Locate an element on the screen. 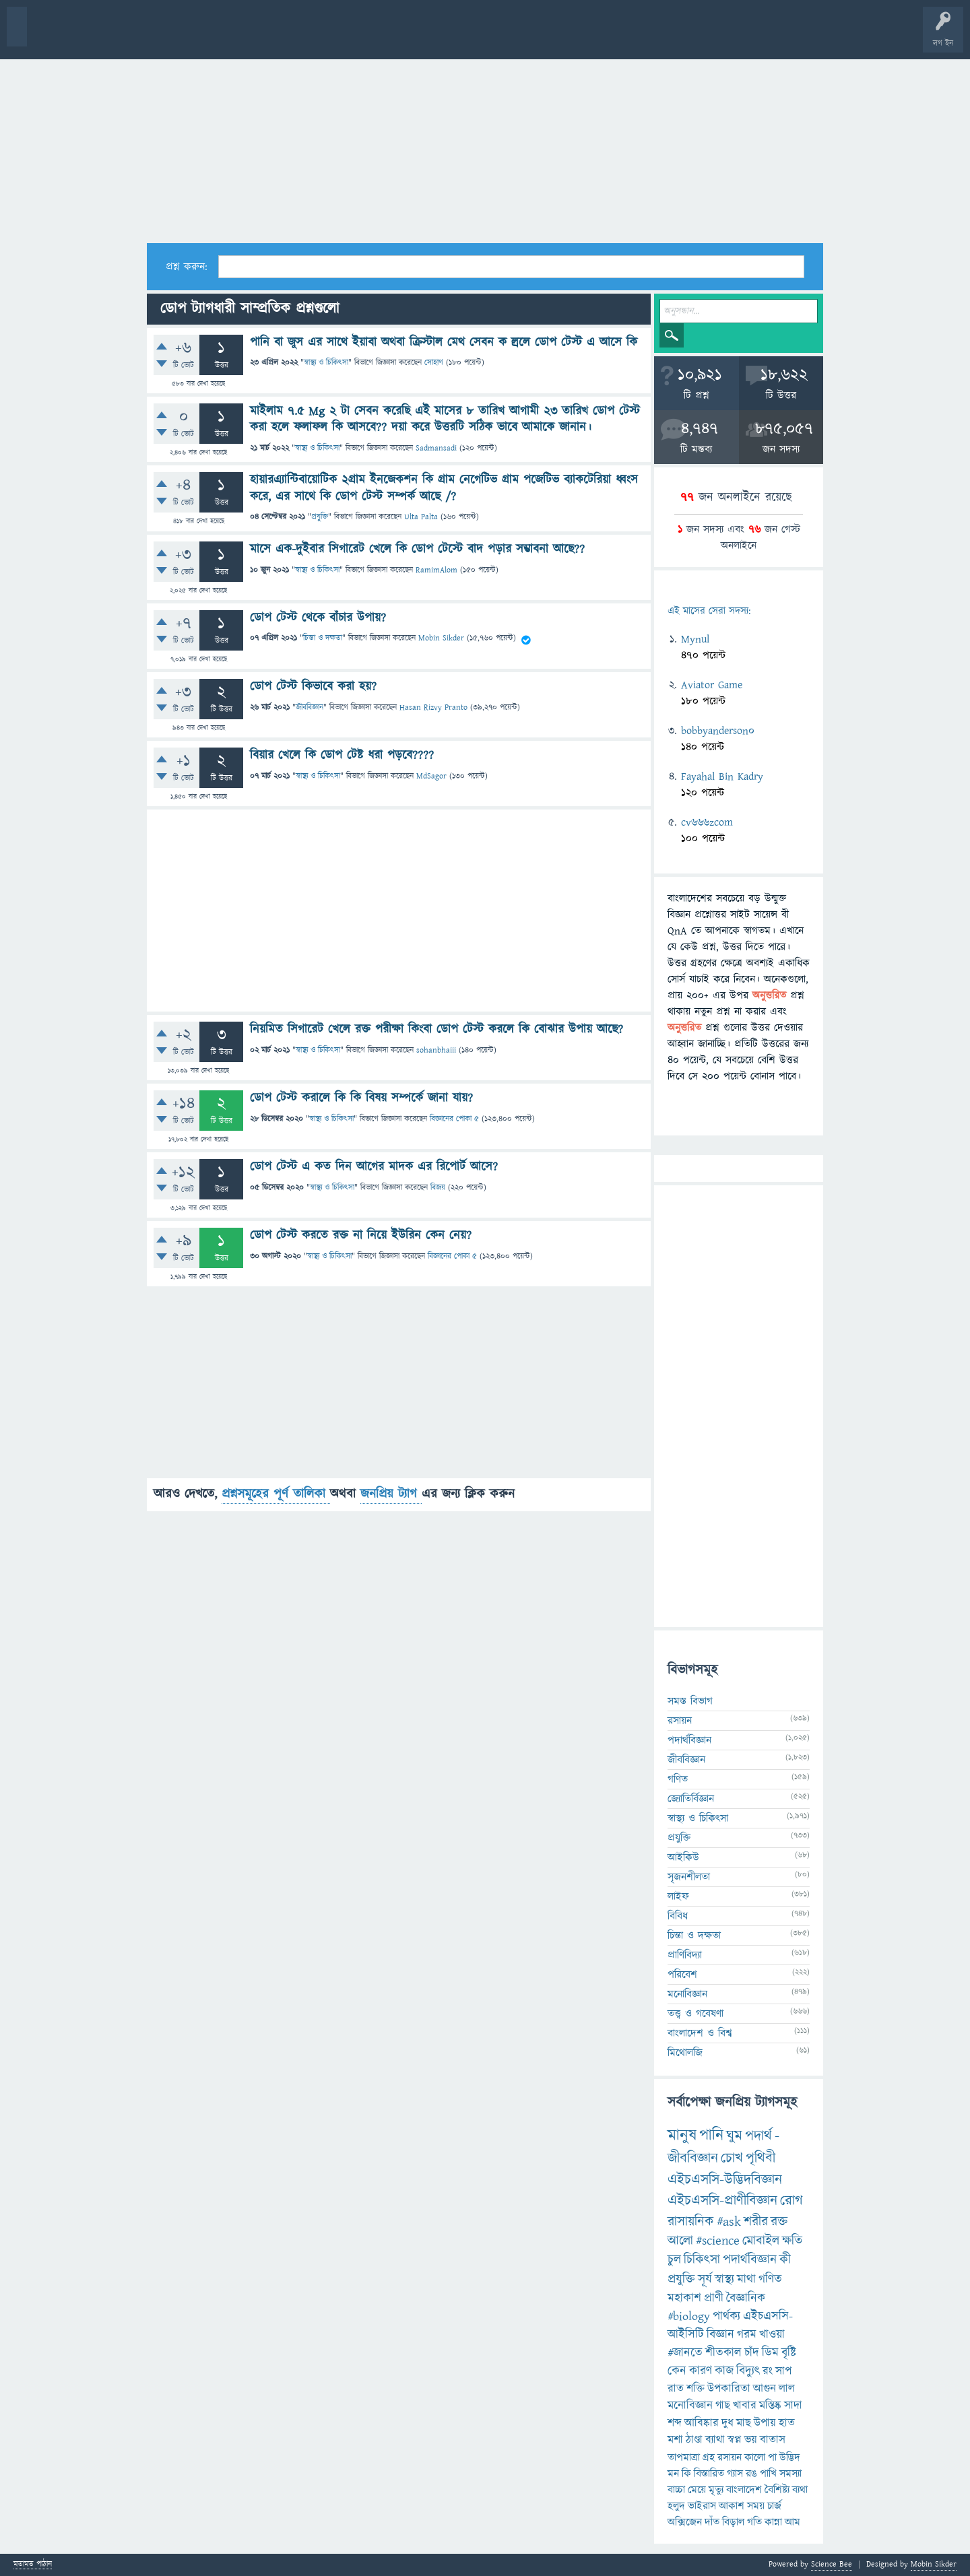  মোবাইল is located at coordinates (760, 2241).